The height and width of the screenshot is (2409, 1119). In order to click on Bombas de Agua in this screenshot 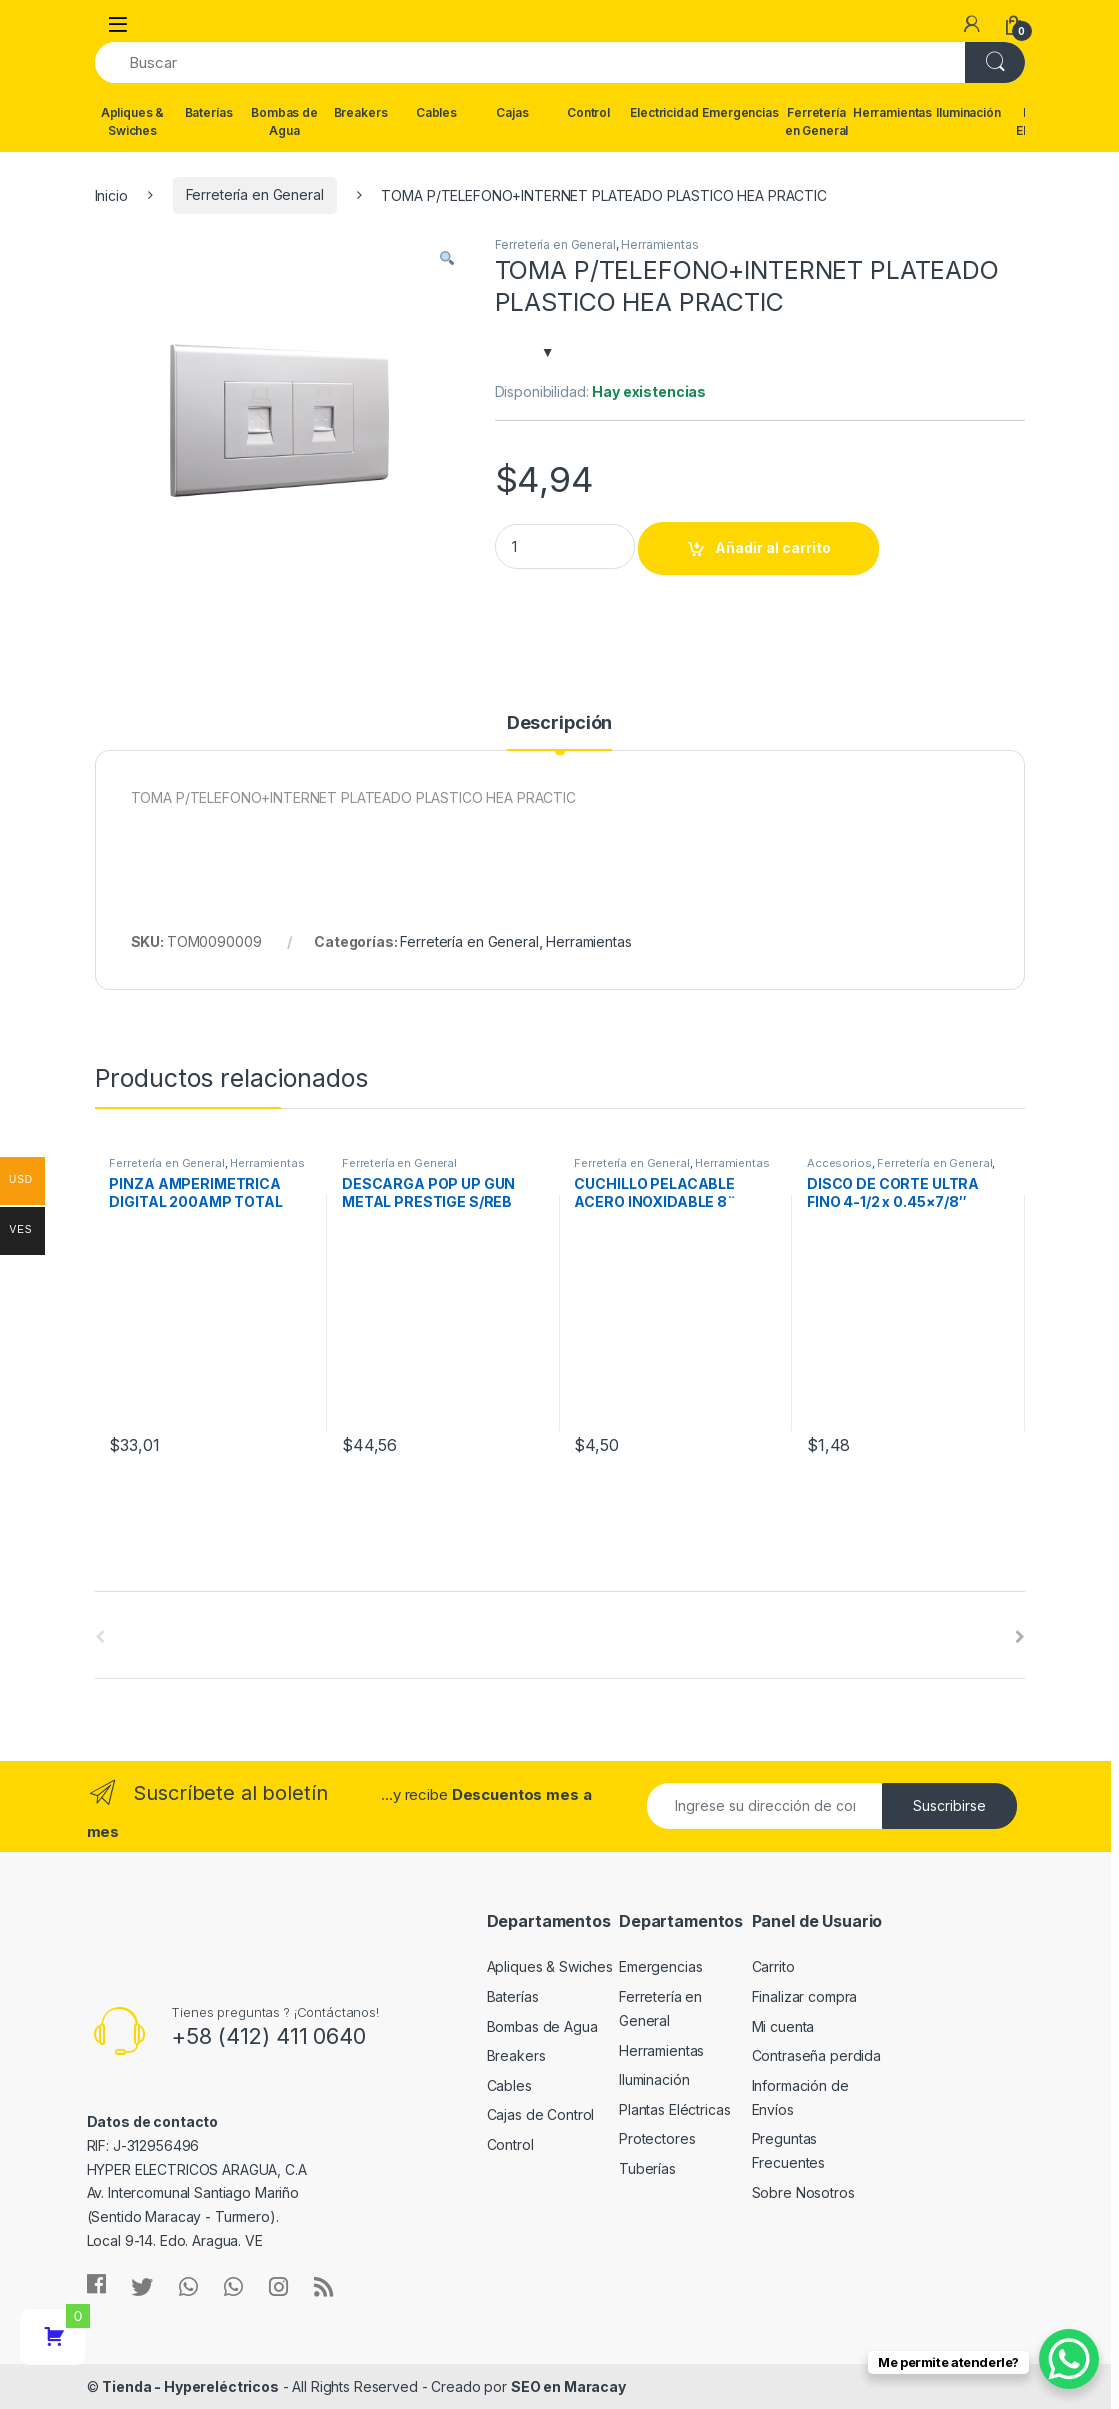, I will do `click(284, 121)`.